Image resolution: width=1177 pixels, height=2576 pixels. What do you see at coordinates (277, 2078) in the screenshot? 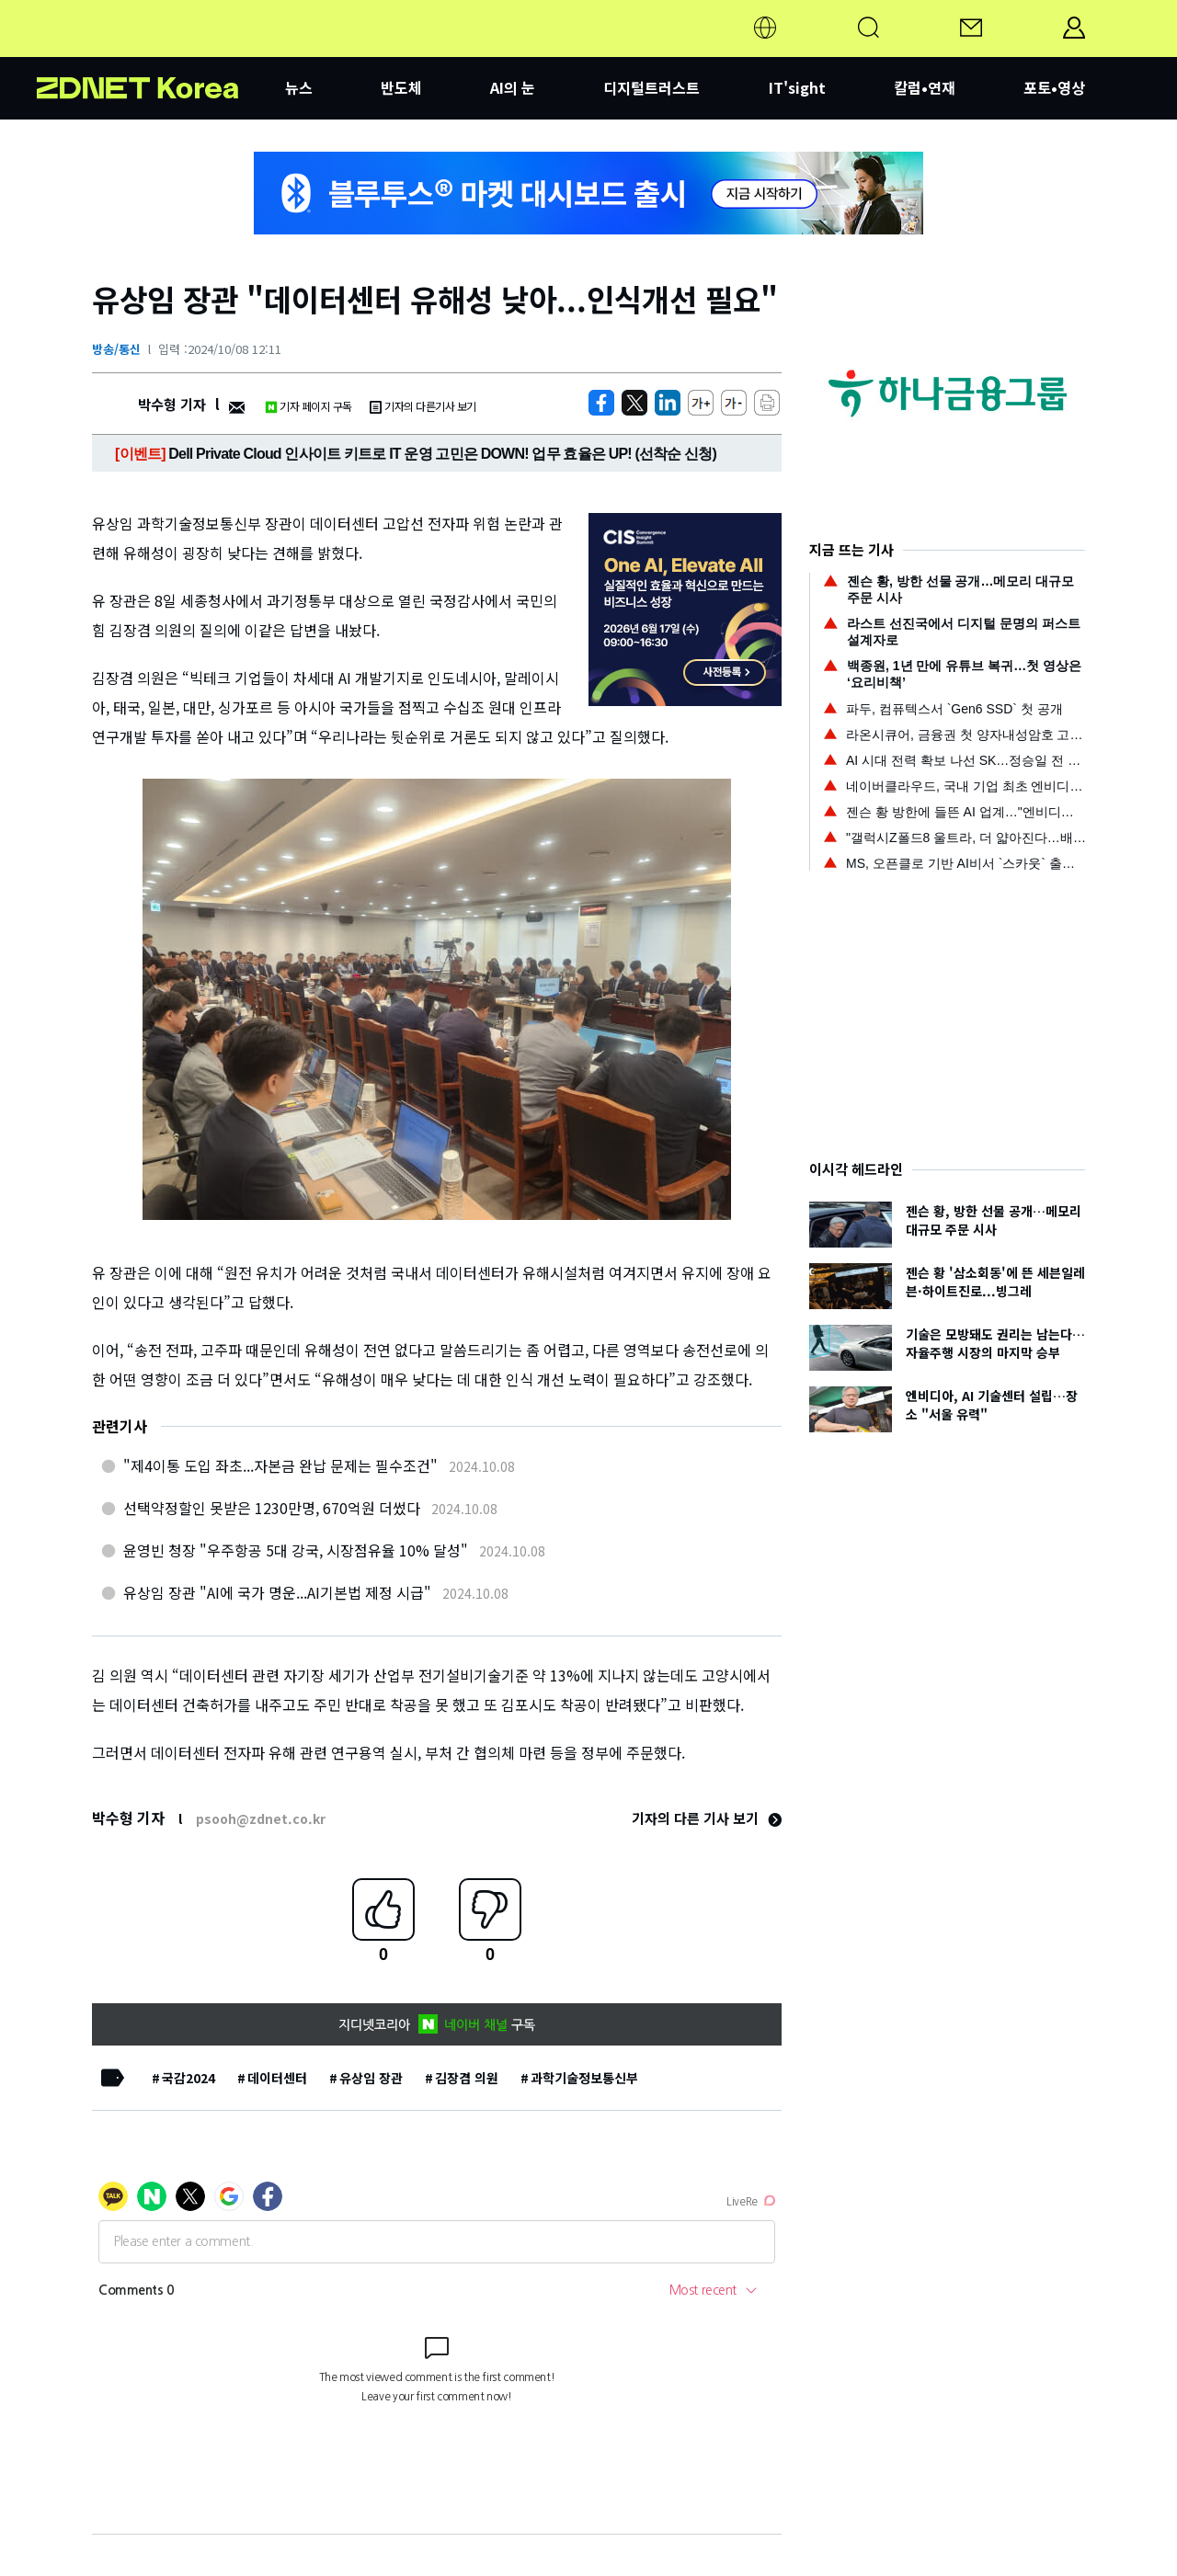
I see `데이터센터` at bounding box center [277, 2078].